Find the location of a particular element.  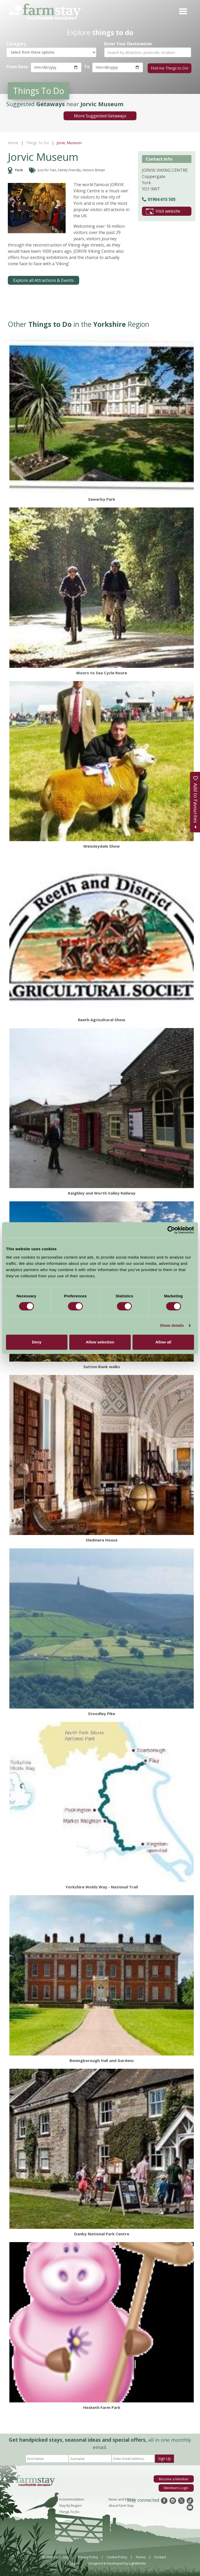

Terms is located at coordinates (141, 2556).